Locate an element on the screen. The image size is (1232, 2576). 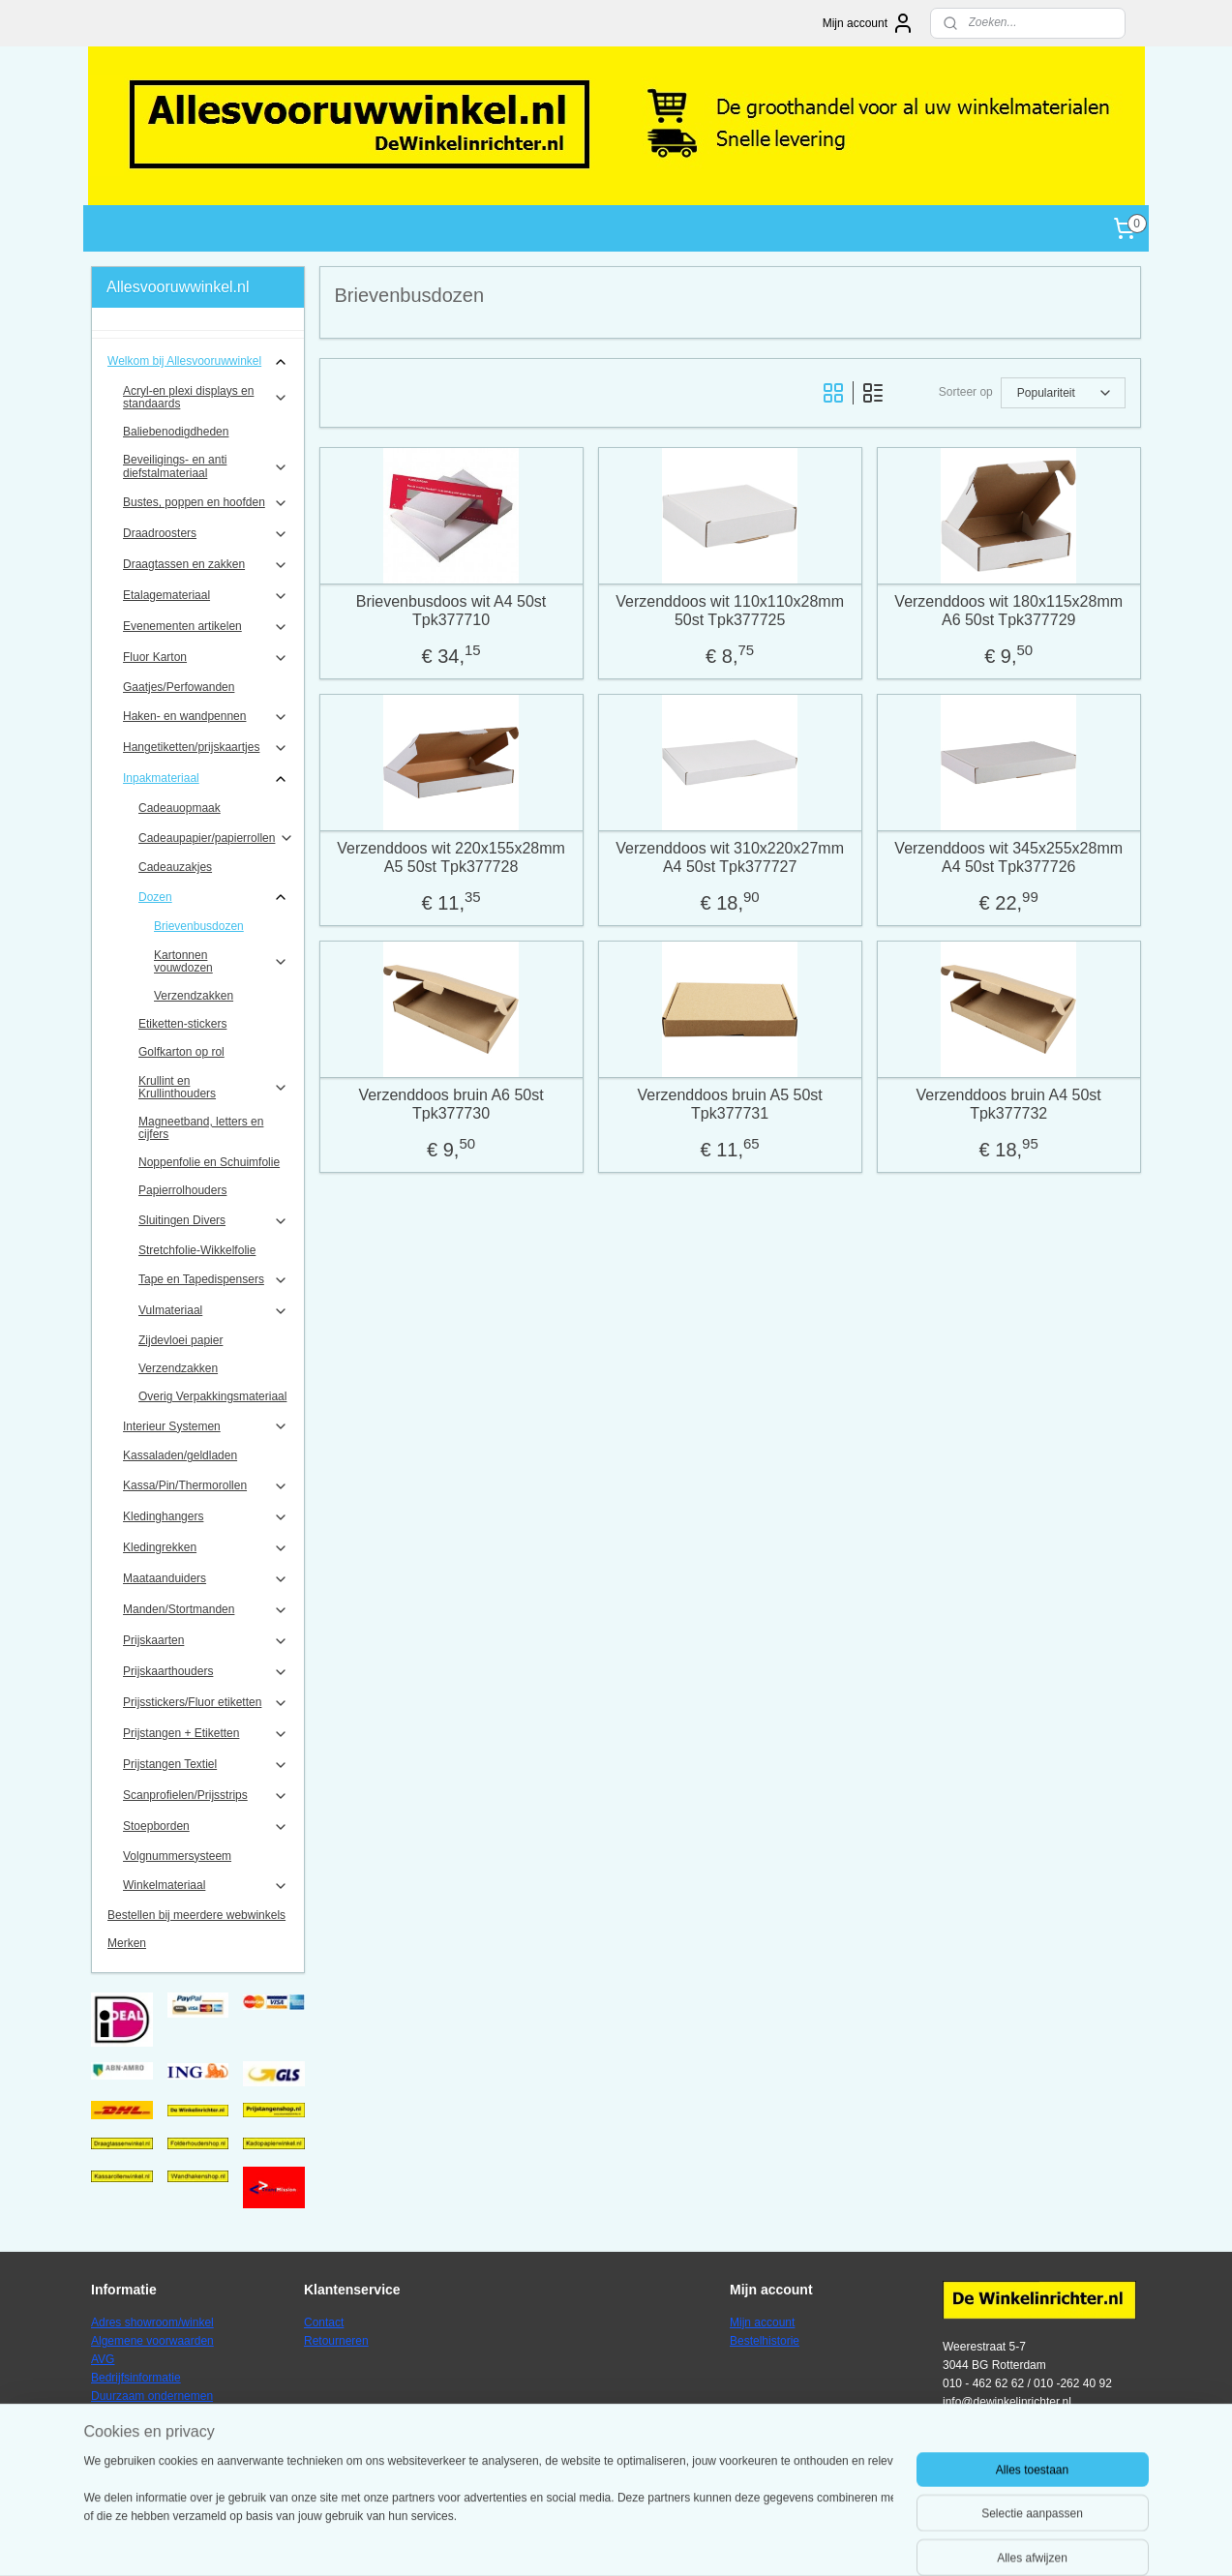
Verzenddoos wit 310x220x27mm A4 50st Tpk377727 is located at coordinates (730, 857).